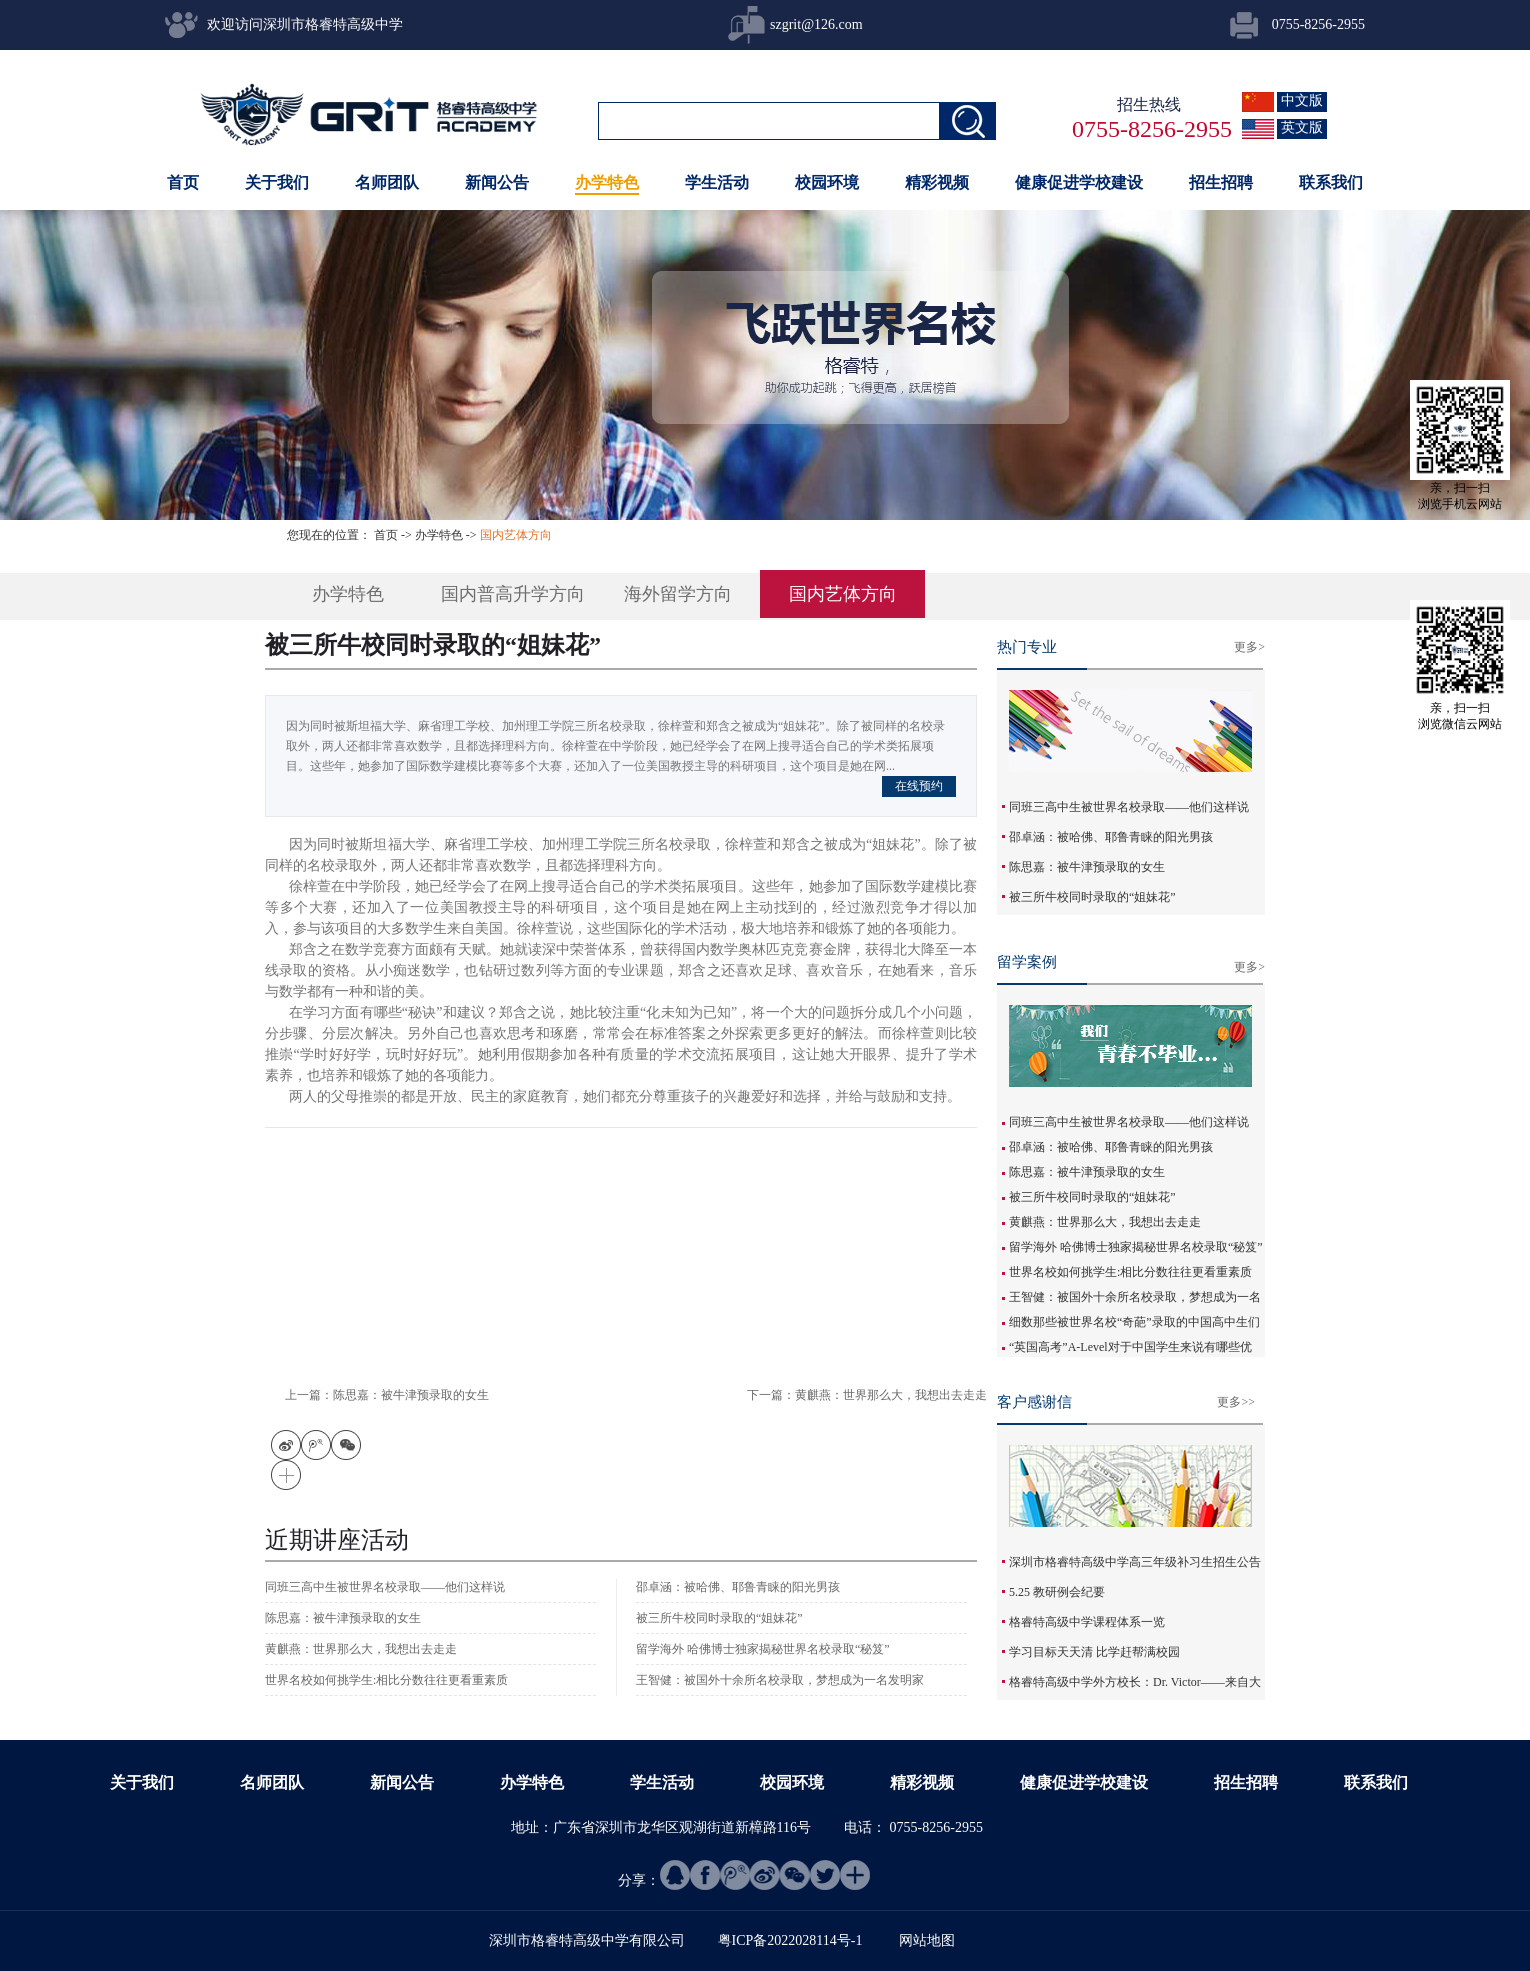 The image size is (1530, 1971). I want to click on 黄麒燕：世界那么大，我想出去走走, so click(1105, 1222).